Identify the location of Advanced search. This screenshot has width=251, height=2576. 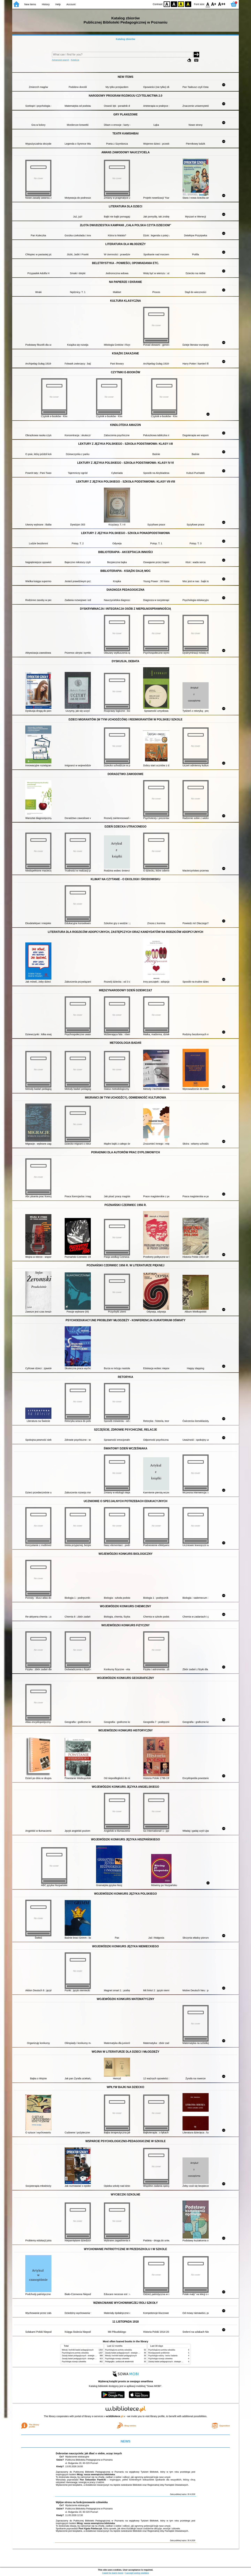
(60, 60).